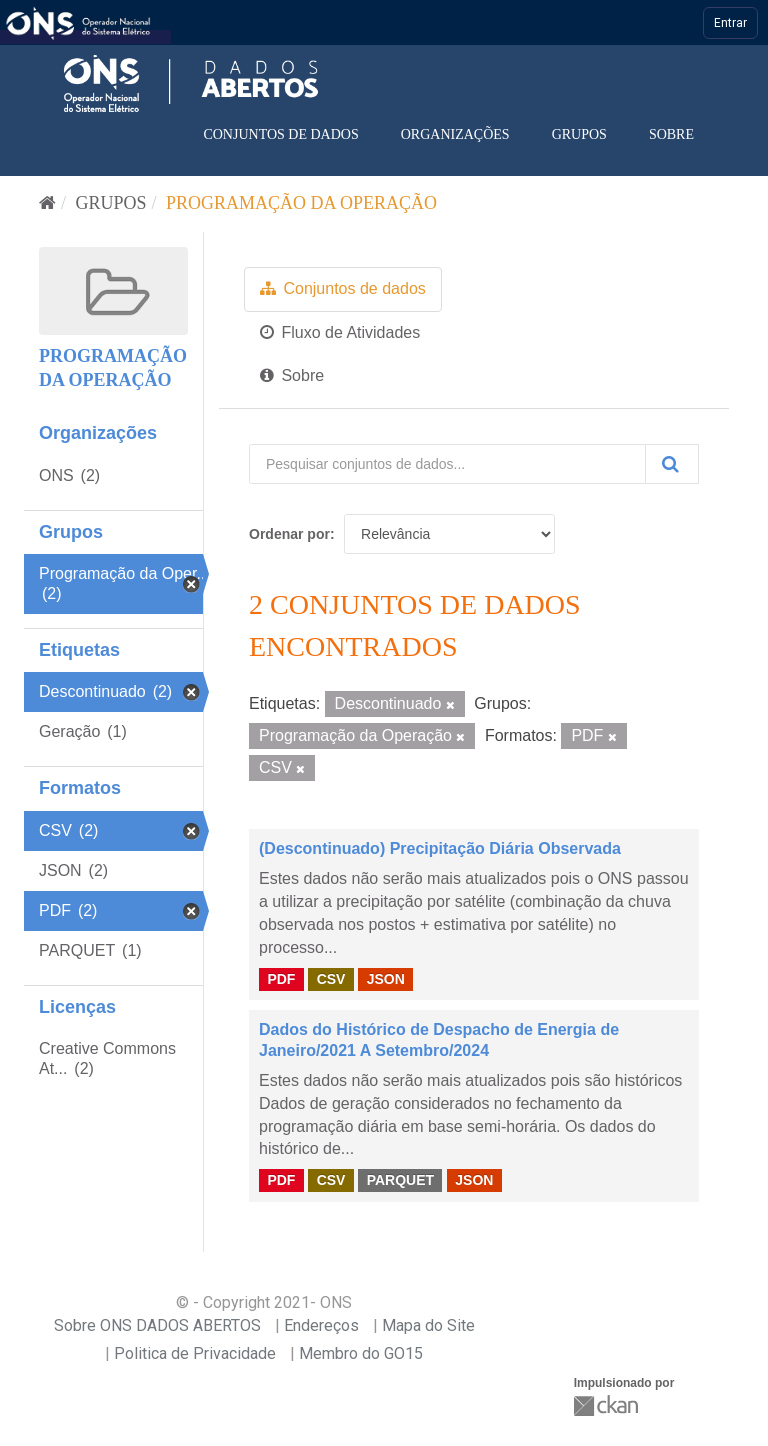  Describe the element at coordinates (579, 134) in the screenshot. I see `Grupos` at that location.